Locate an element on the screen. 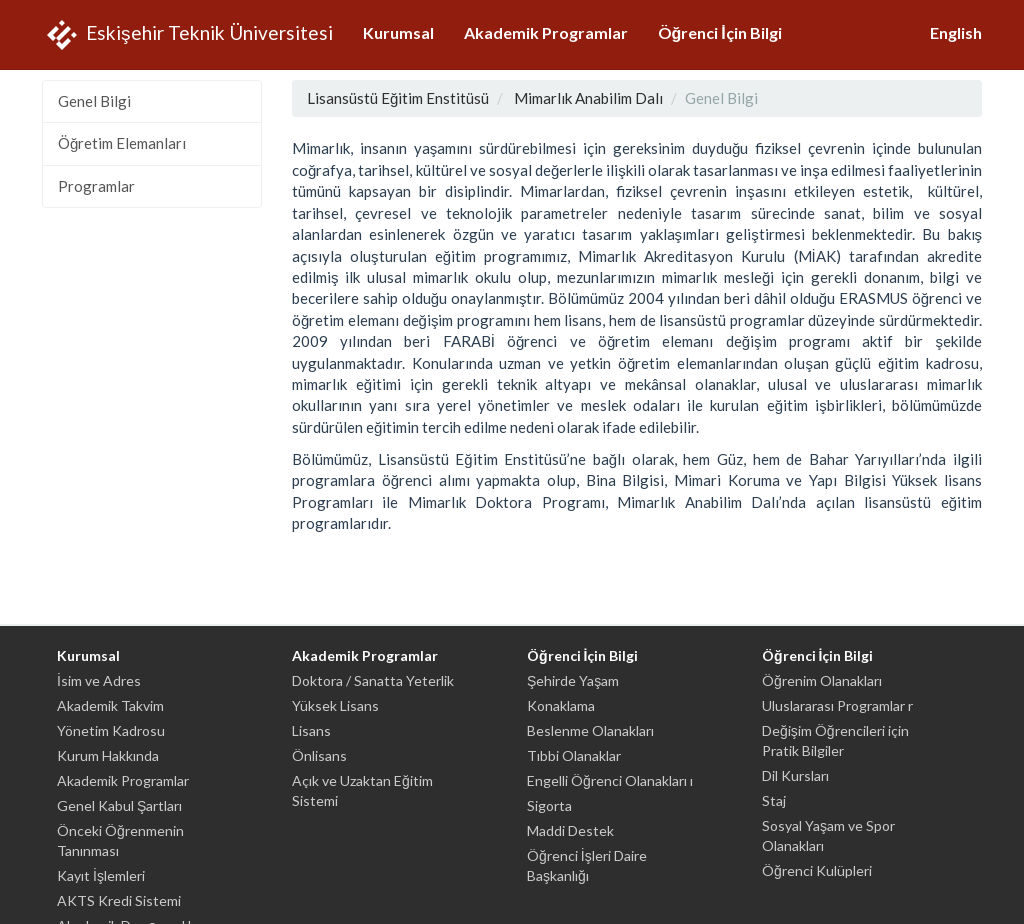  Yüksek Lisans is located at coordinates (335, 705).